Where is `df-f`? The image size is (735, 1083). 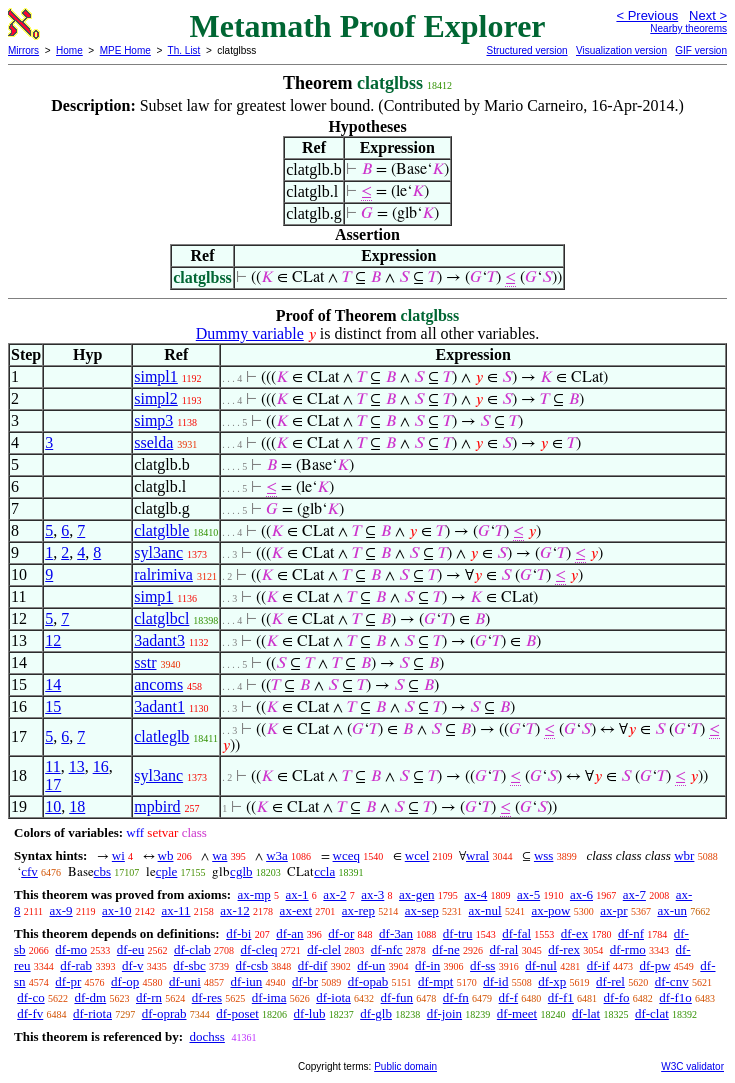 df-f is located at coordinates (509, 997).